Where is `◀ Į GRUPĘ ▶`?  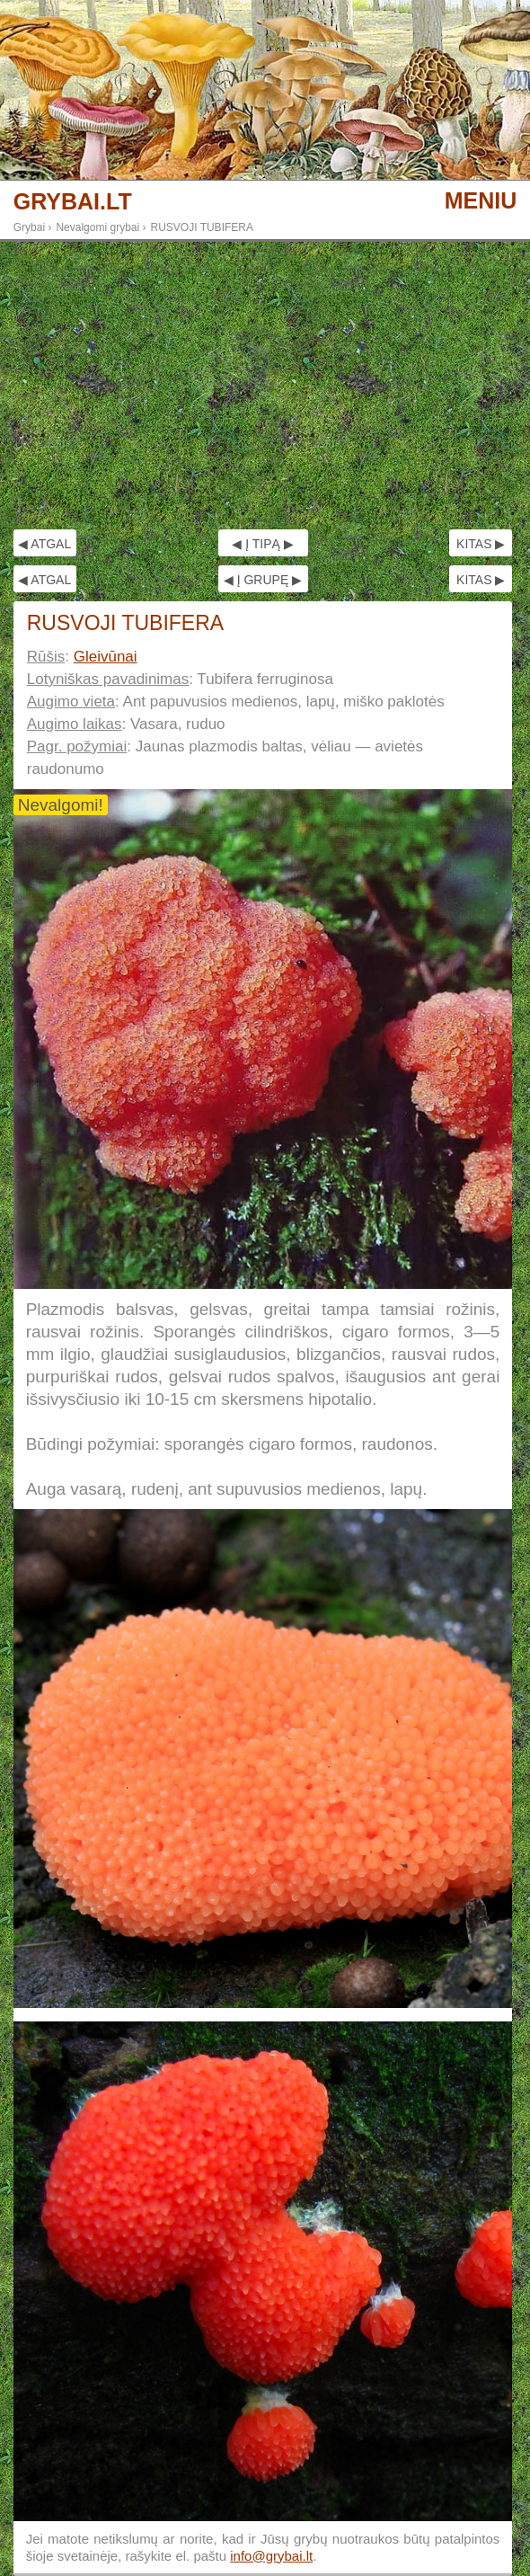 ◀ Į GRUPĘ ▶ is located at coordinates (263, 580).